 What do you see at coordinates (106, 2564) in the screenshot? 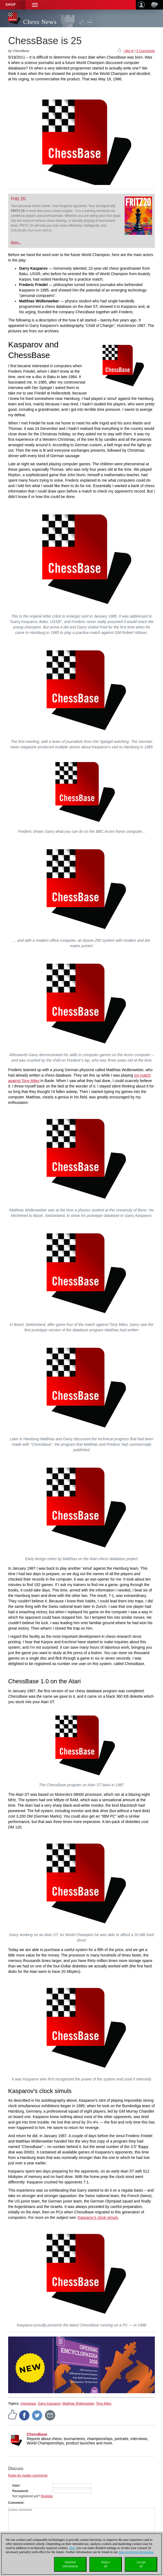
I see `Rejectall` at bounding box center [106, 2564].